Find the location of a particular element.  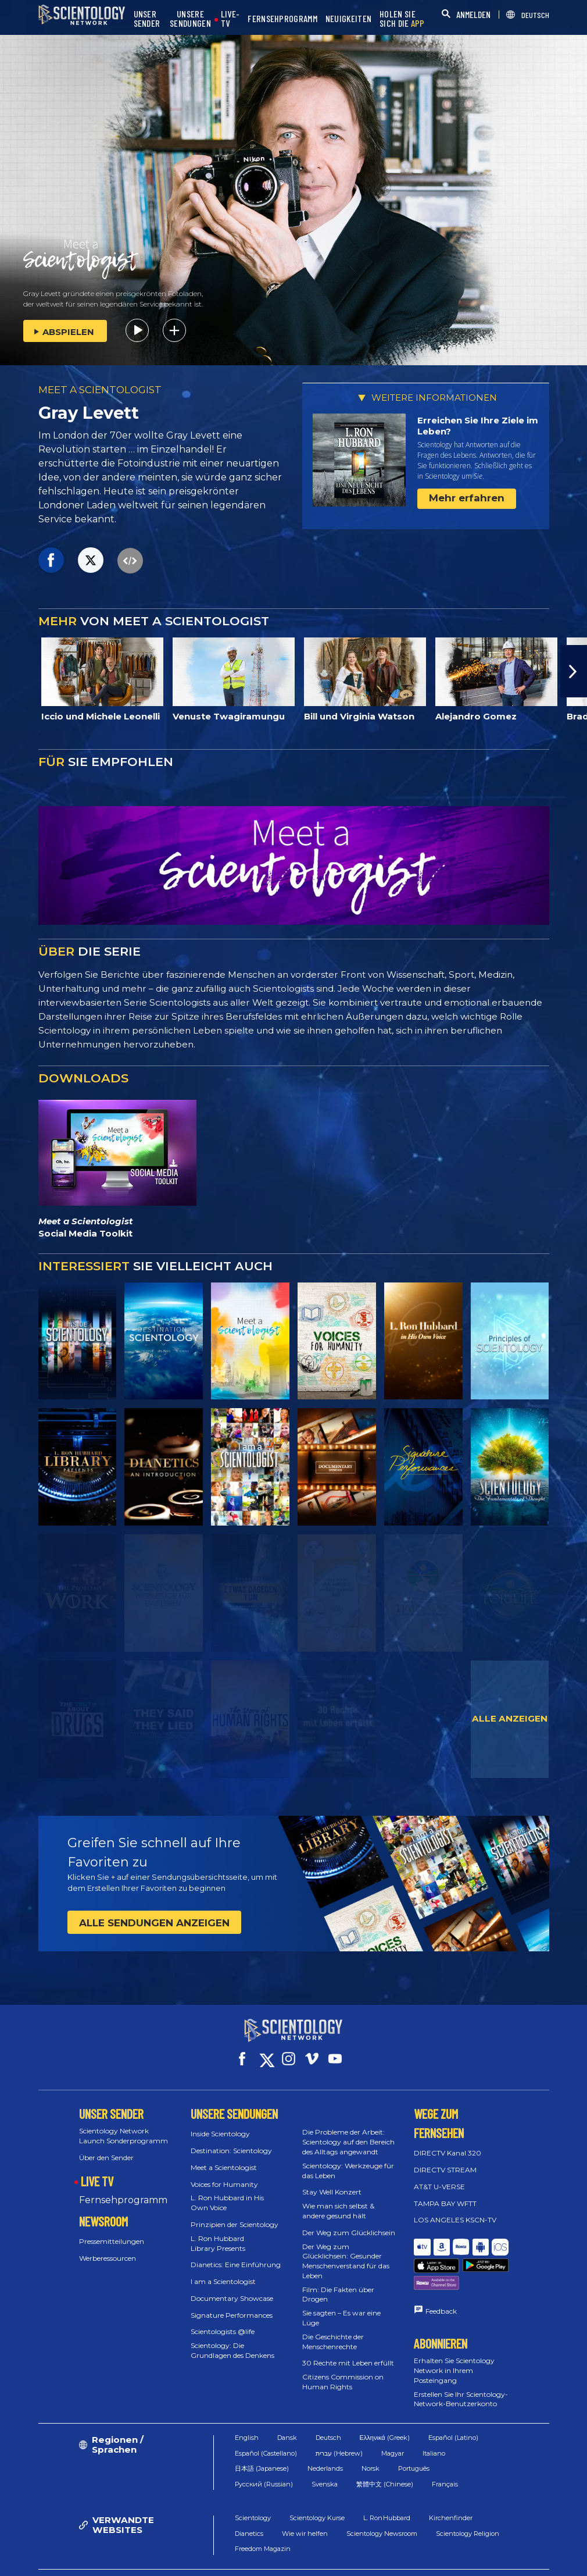

Signature Performances is located at coordinates (232, 2304).